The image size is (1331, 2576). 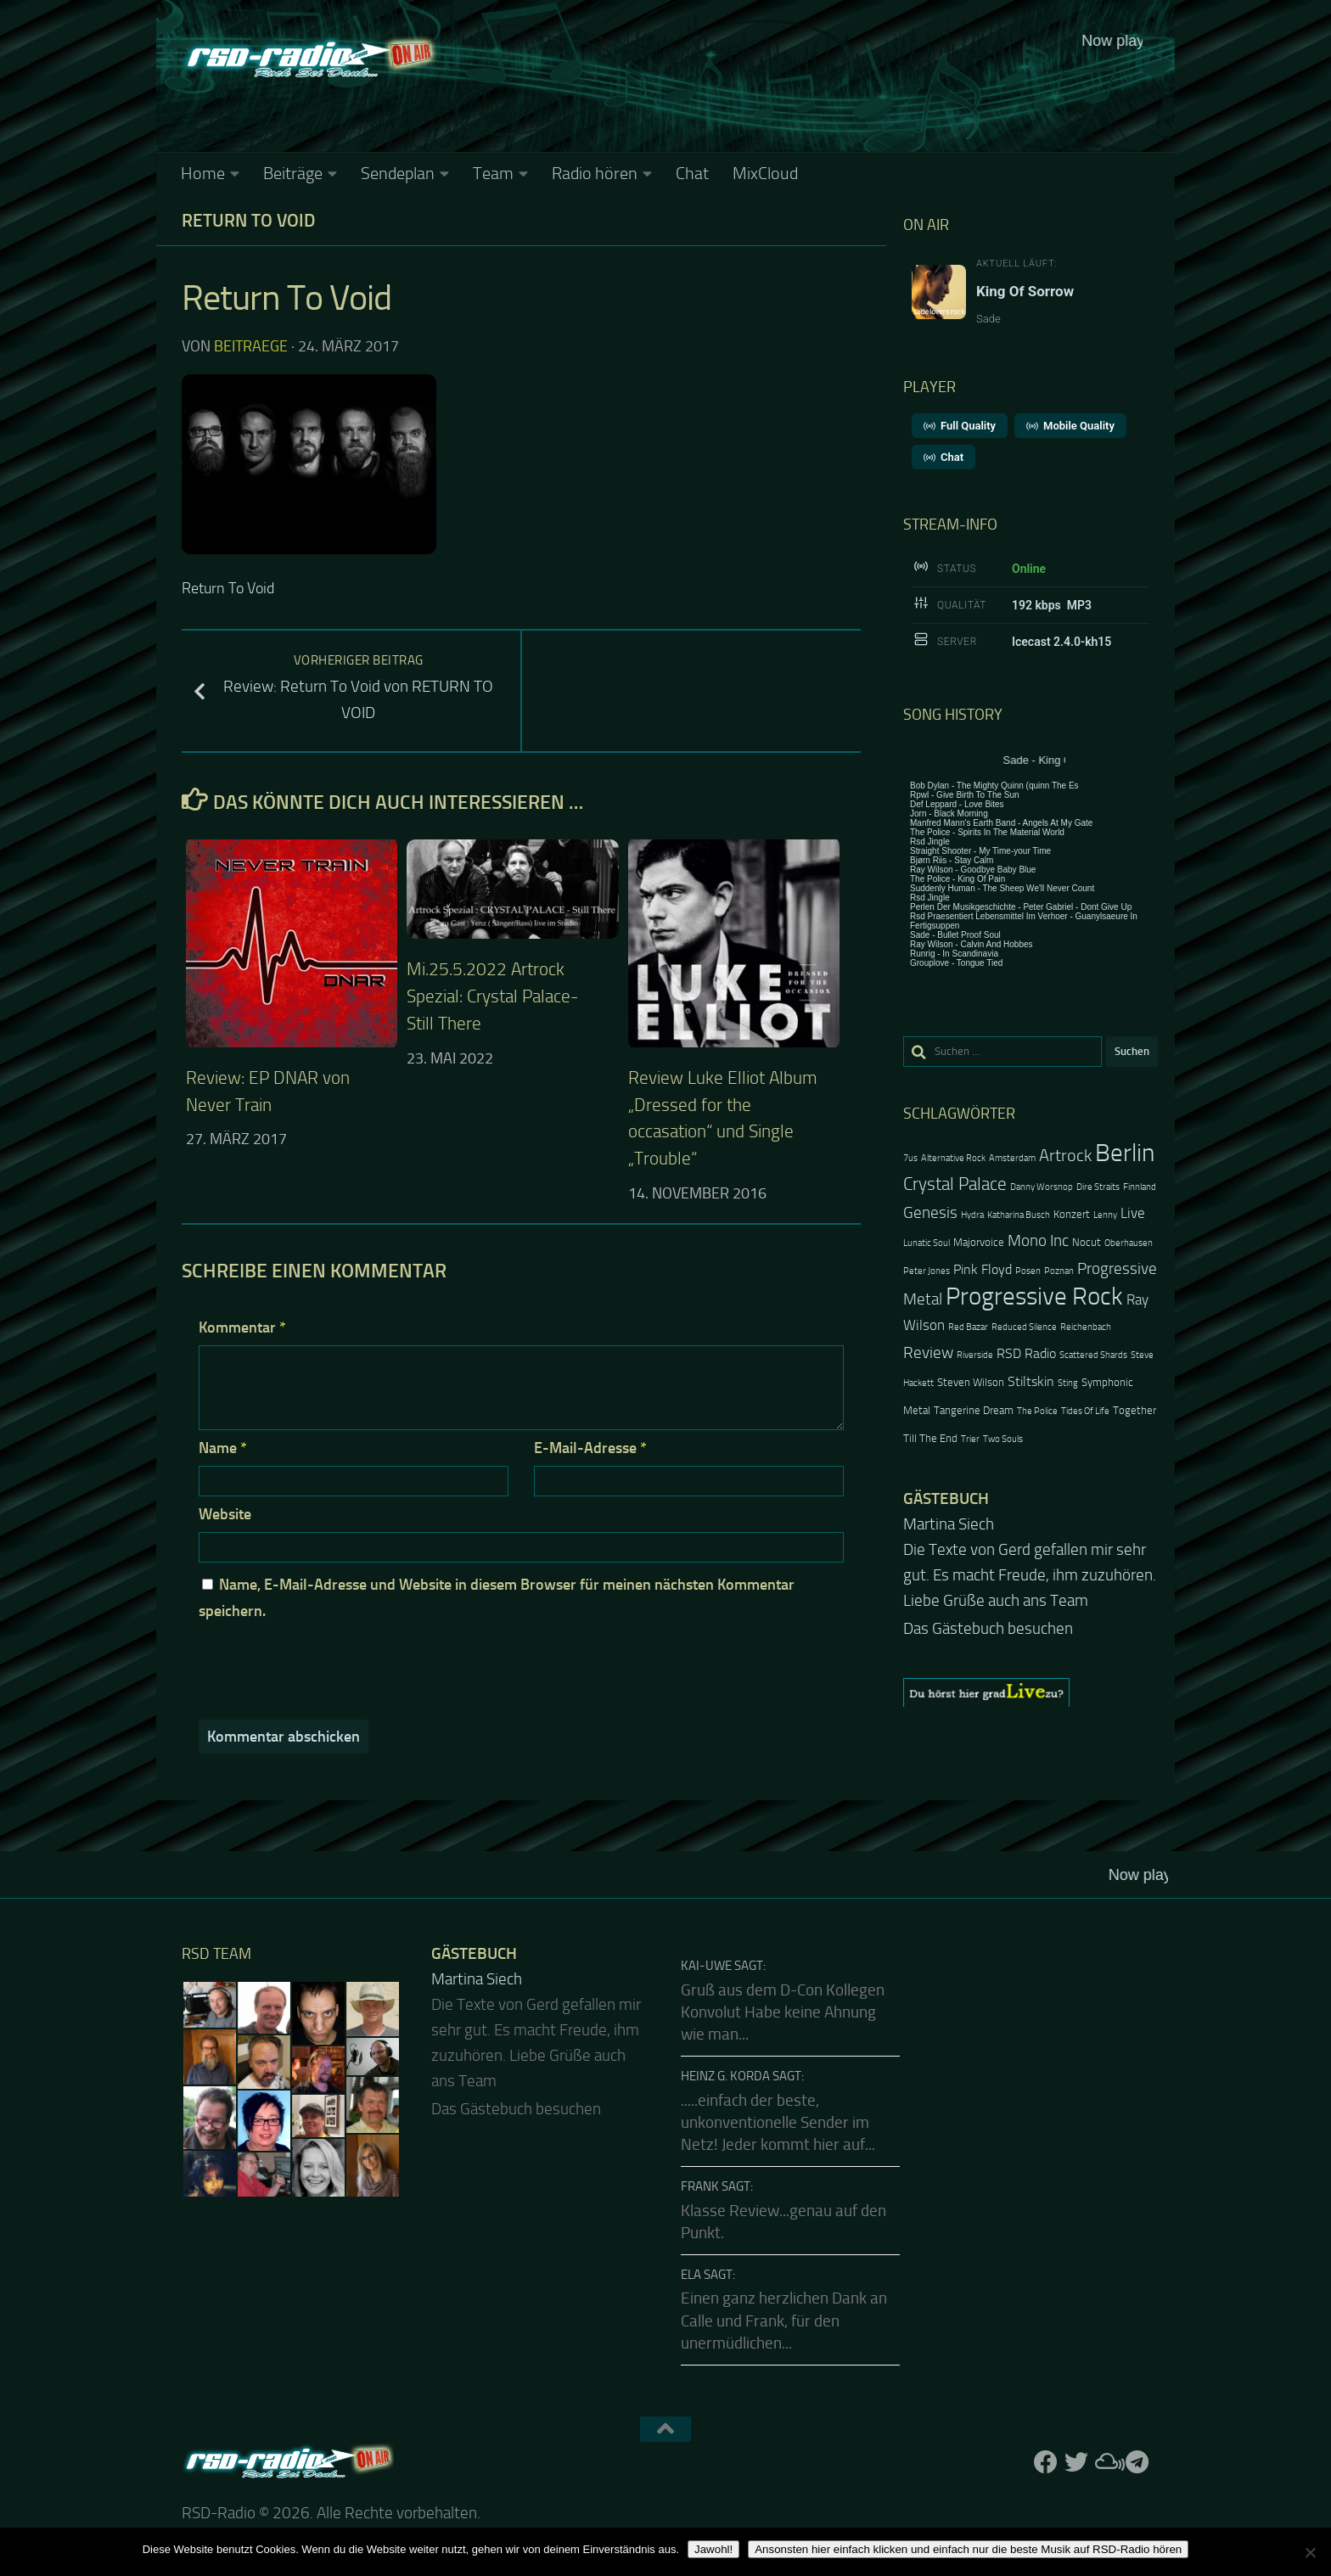 I want to click on Red Bazar [Red Bazar (2 Einträge)], so click(x=968, y=1327).